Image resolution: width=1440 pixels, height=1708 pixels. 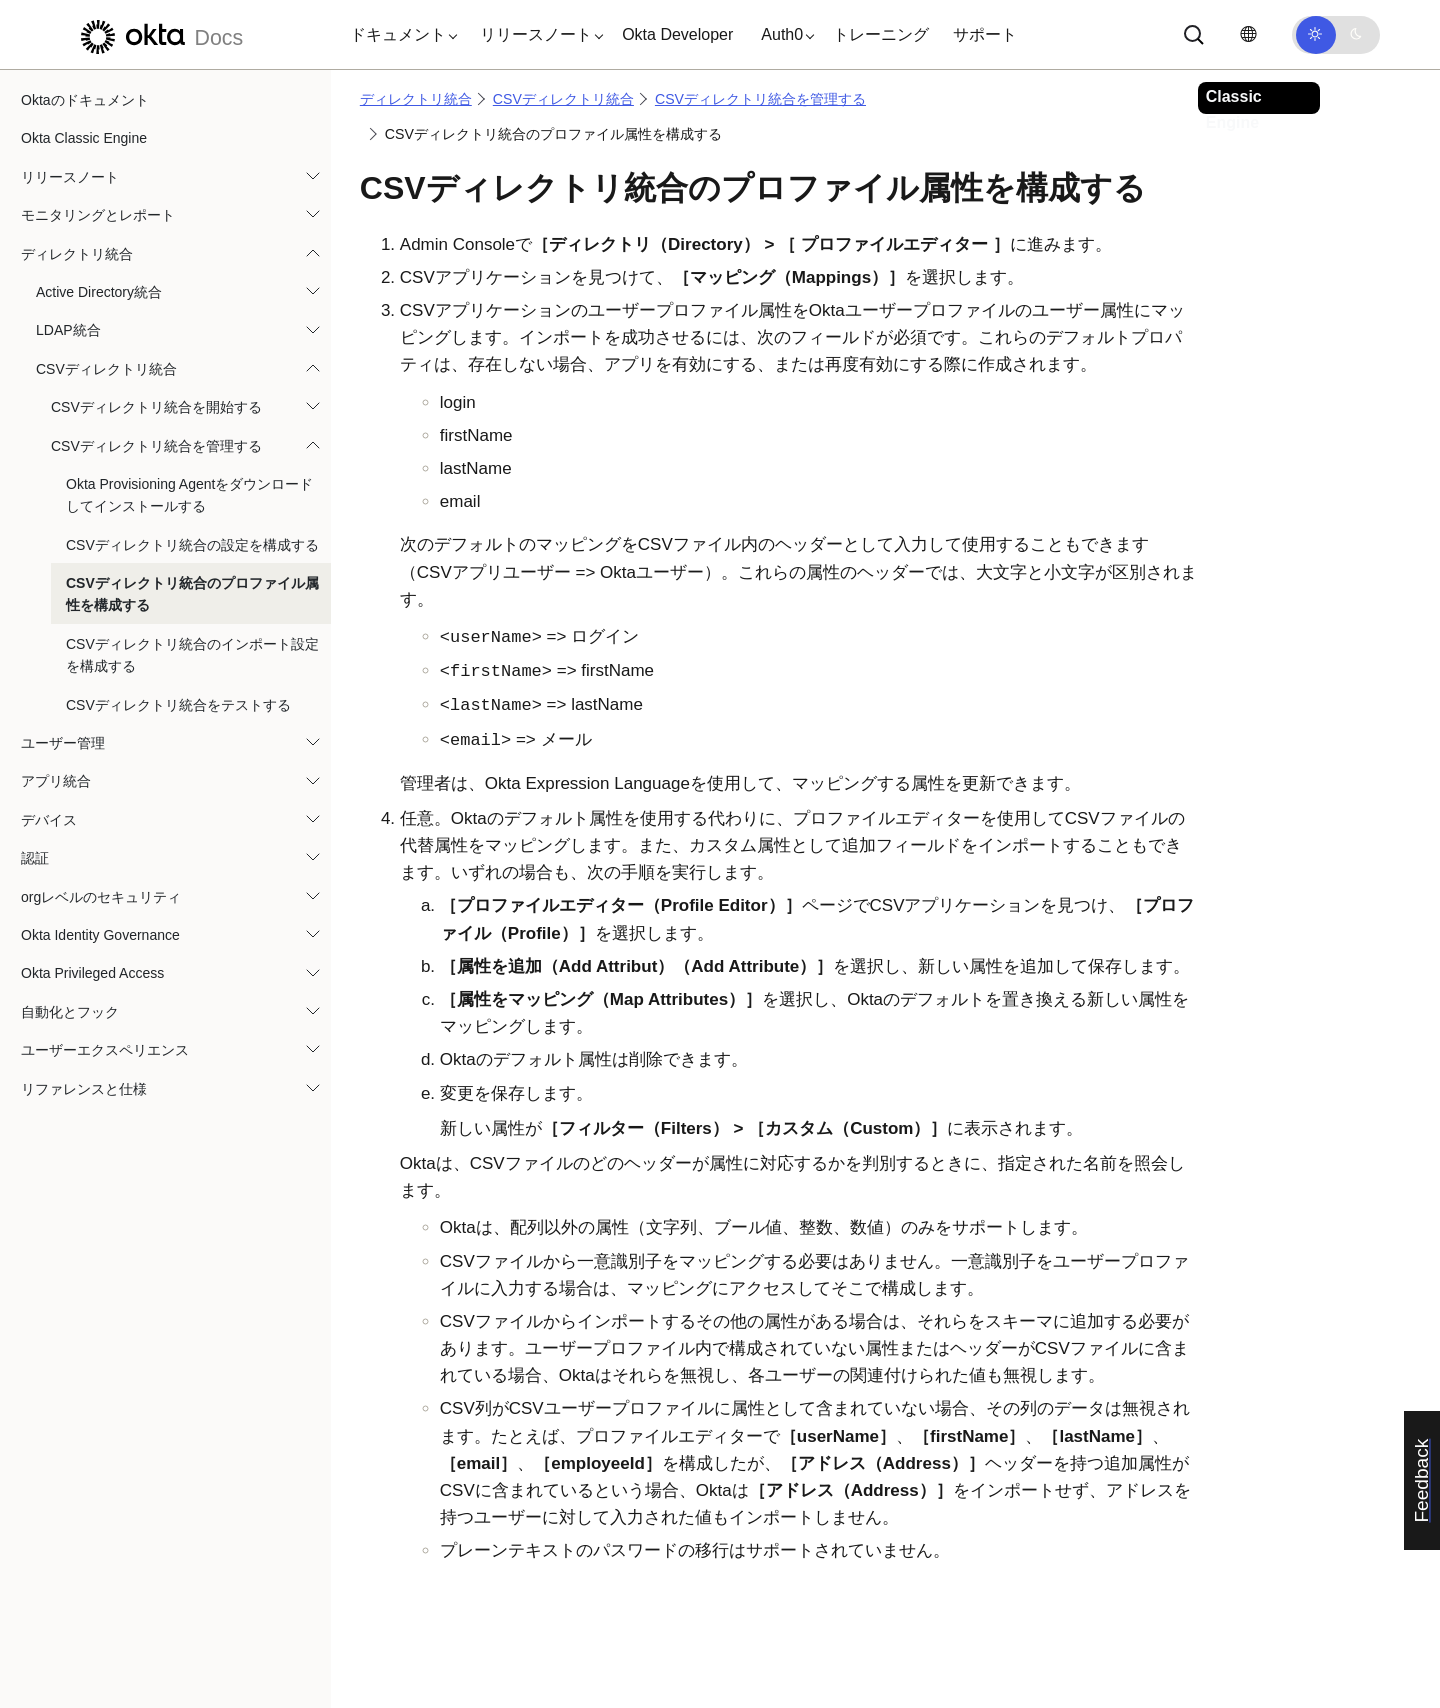 What do you see at coordinates (77, 254) in the screenshot?
I see `ディレクトリ統合` at bounding box center [77, 254].